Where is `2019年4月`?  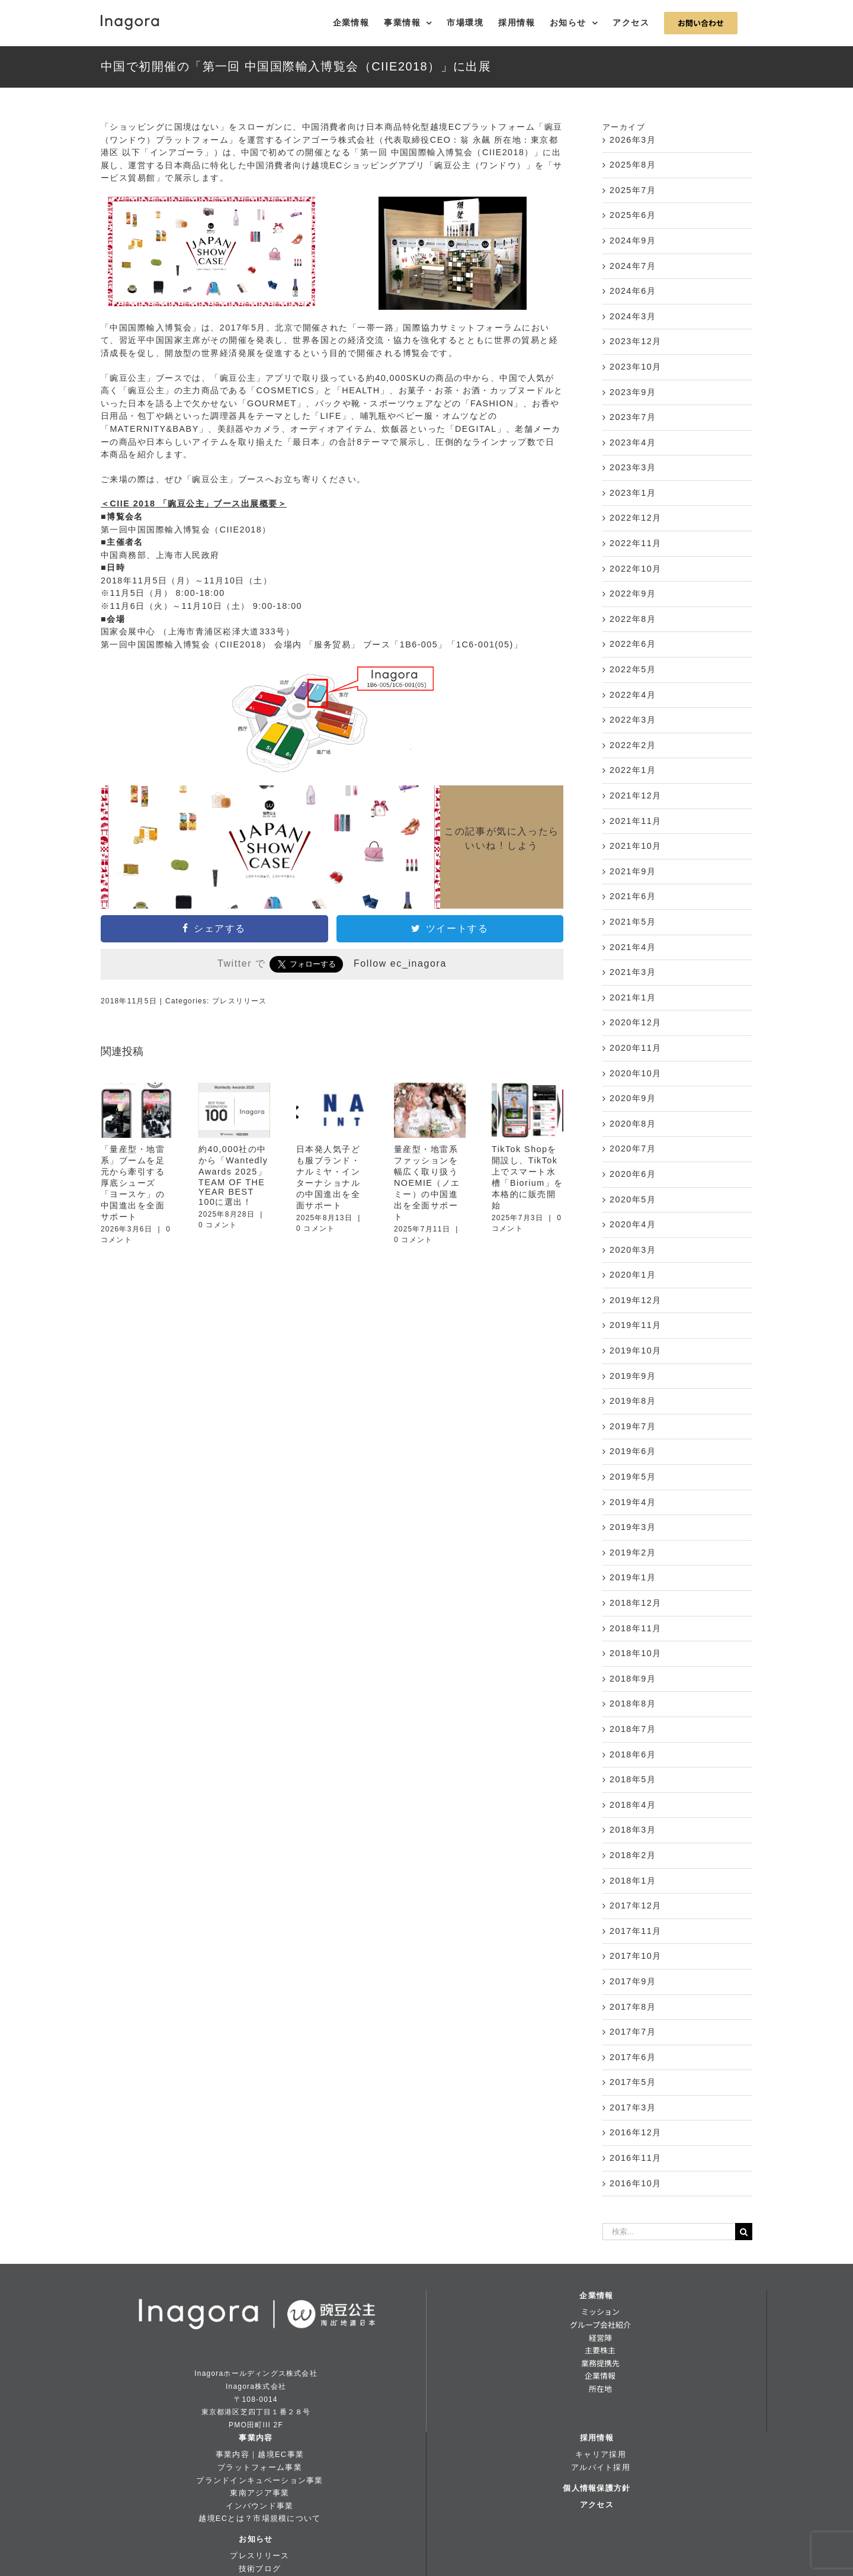 2019年4月 is located at coordinates (633, 1502).